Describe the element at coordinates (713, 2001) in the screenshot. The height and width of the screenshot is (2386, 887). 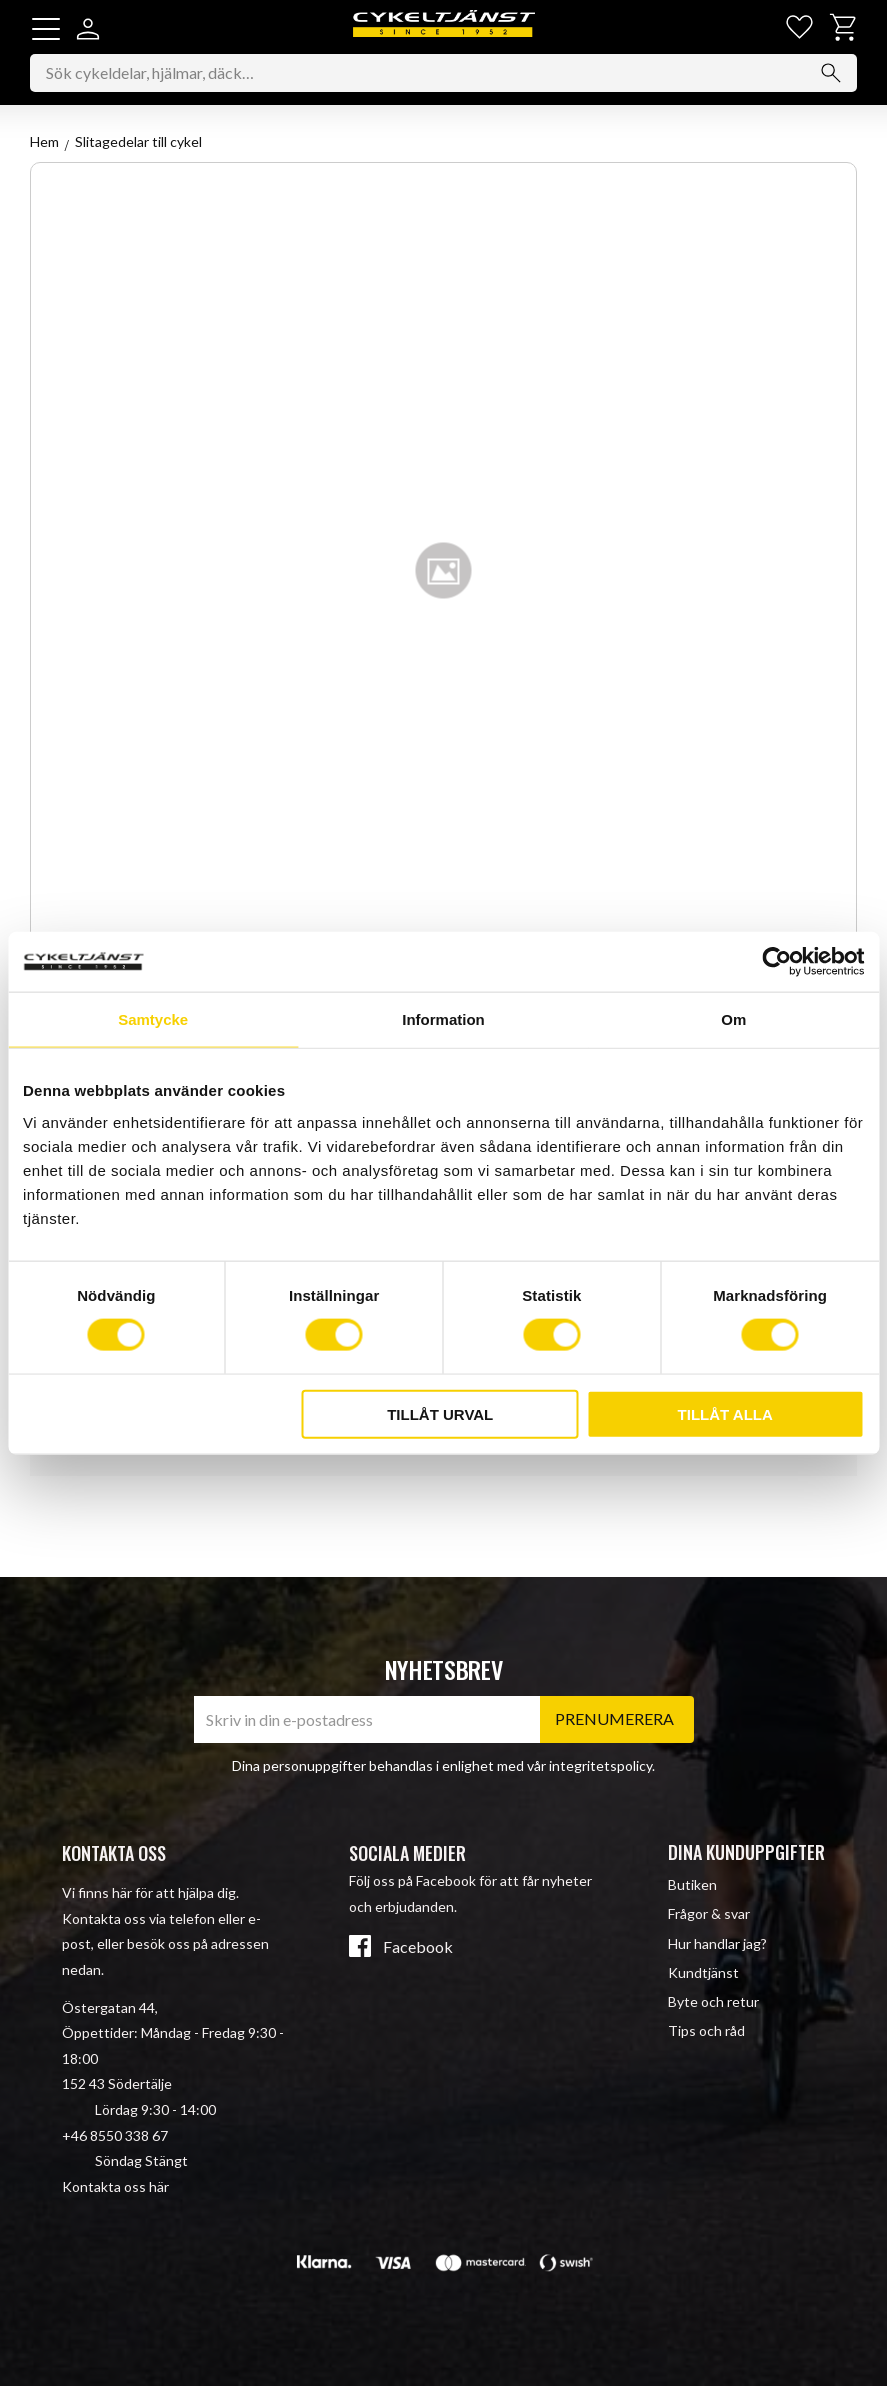
I see `Byte och retur [menuitem]` at that location.